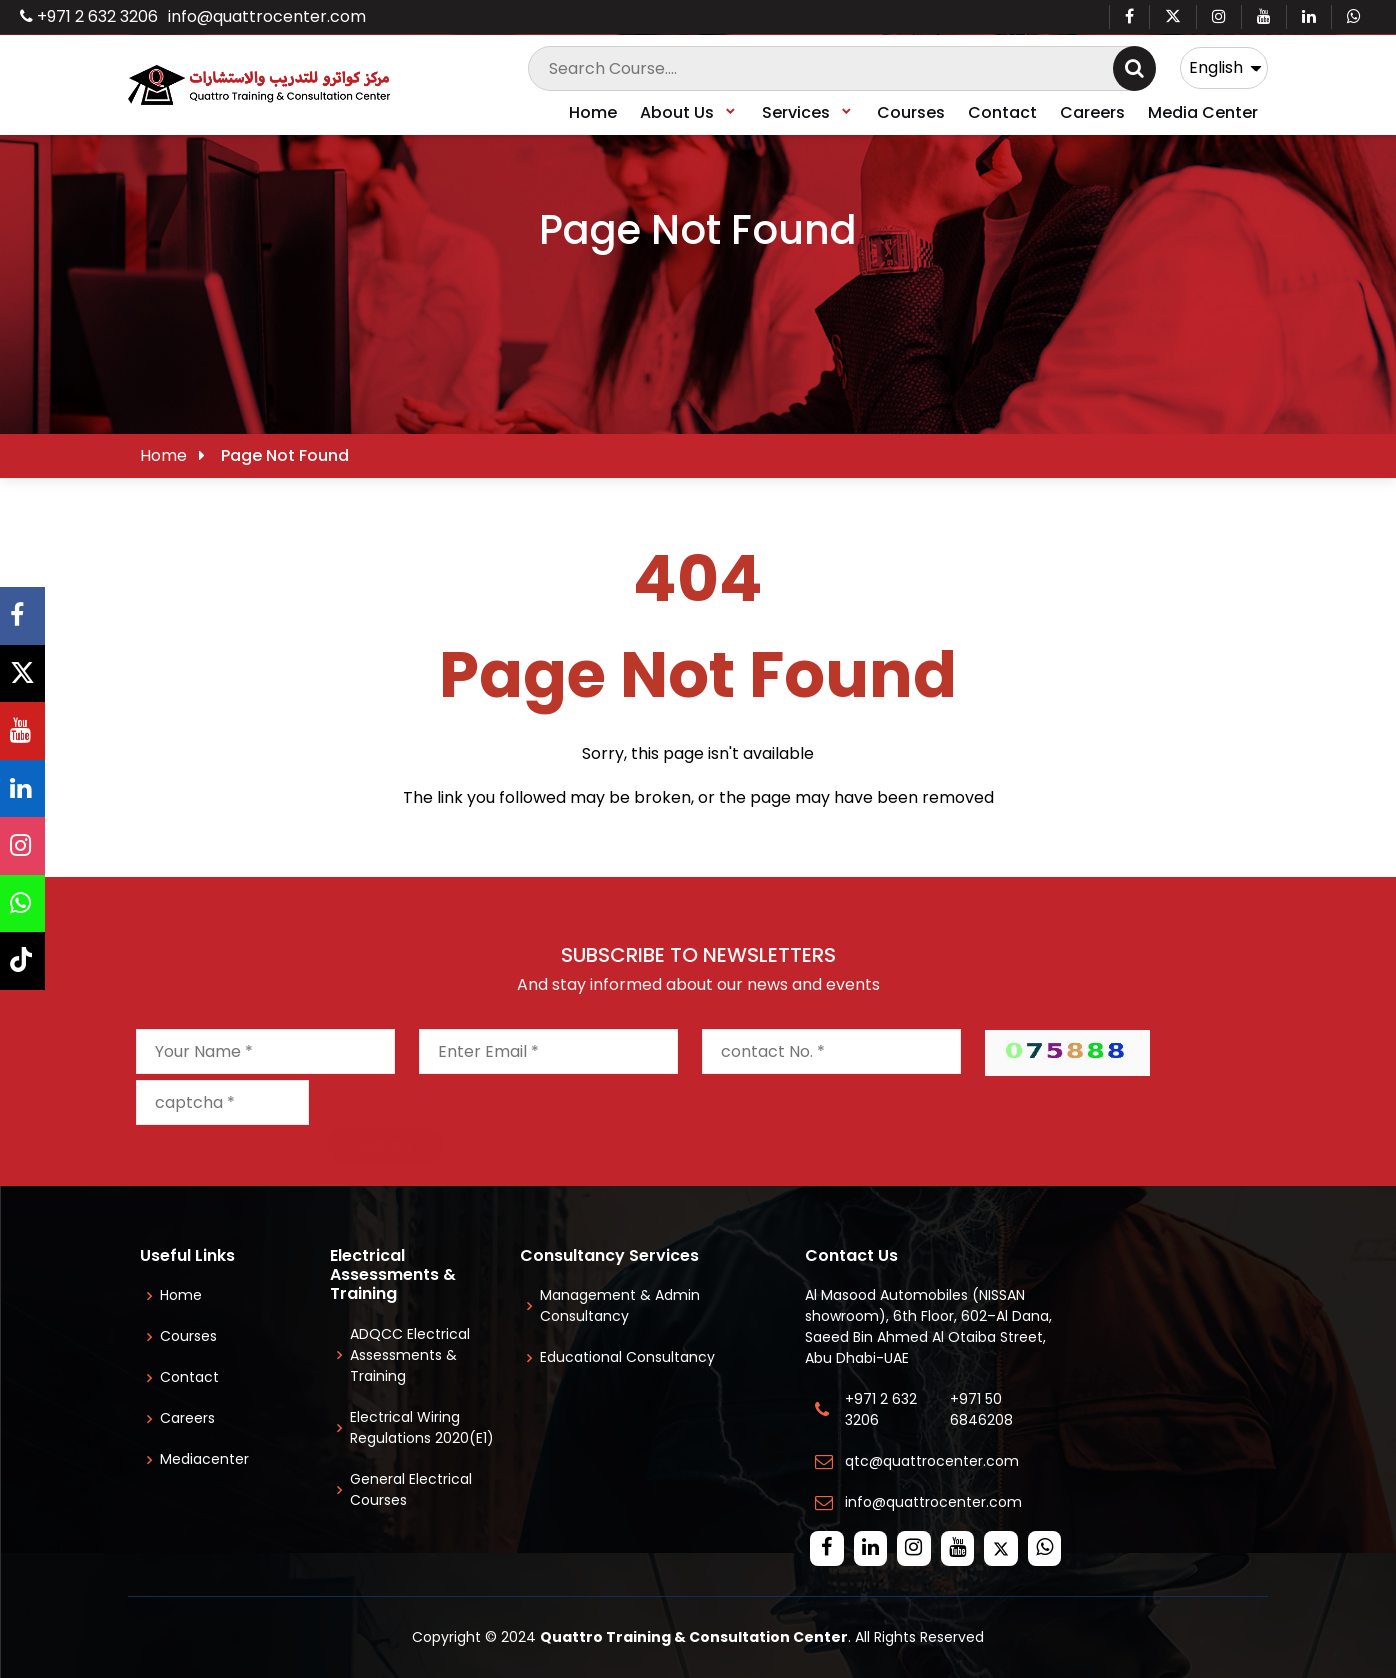  Describe the element at coordinates (204, 1459) in the screenshot. I see `Mediacenter` at that location.